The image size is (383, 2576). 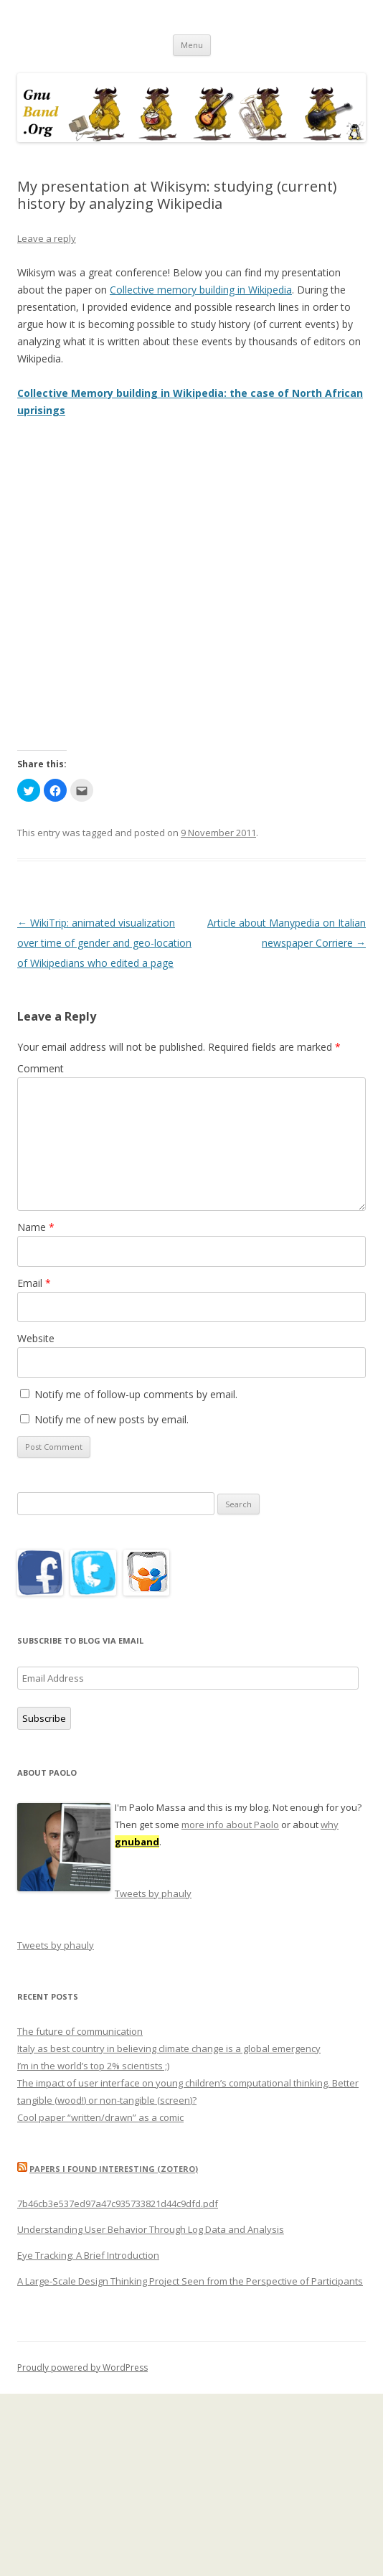 I want to click on Papers I found interesting (Zotero), so click(x=113, y=2168).